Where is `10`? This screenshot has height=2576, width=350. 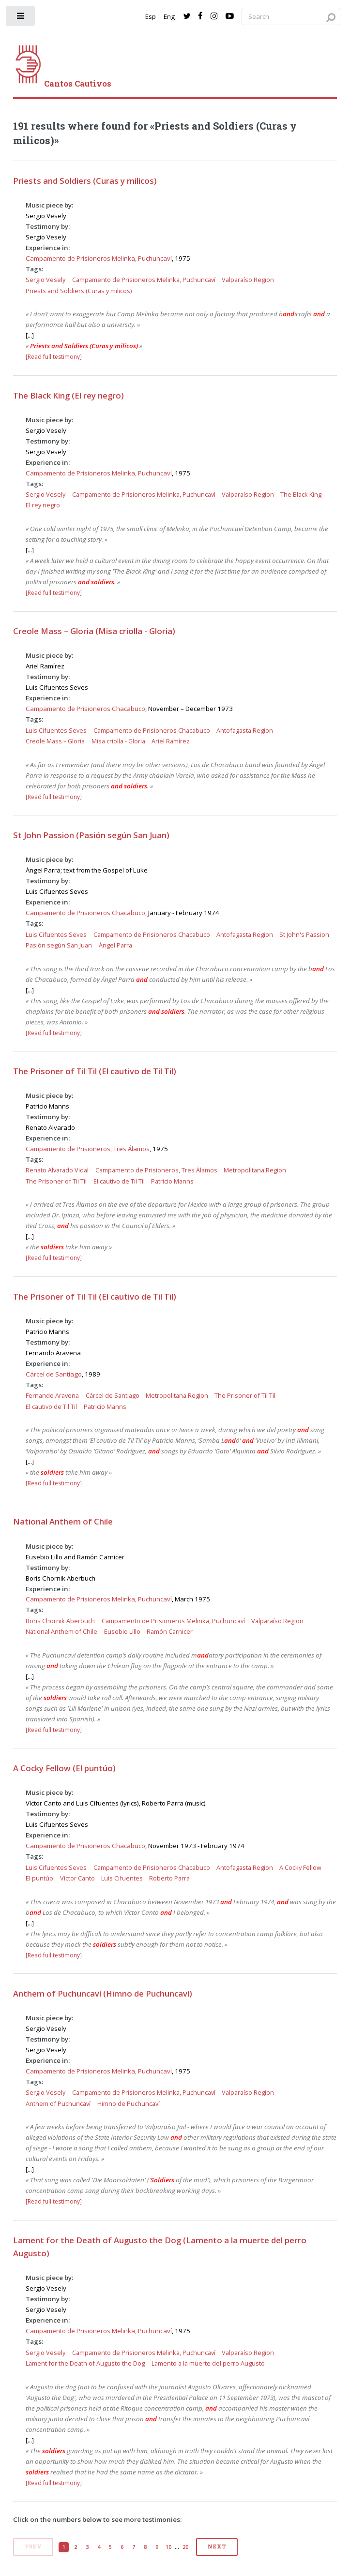
10 is located at coordinates (168, 2547).